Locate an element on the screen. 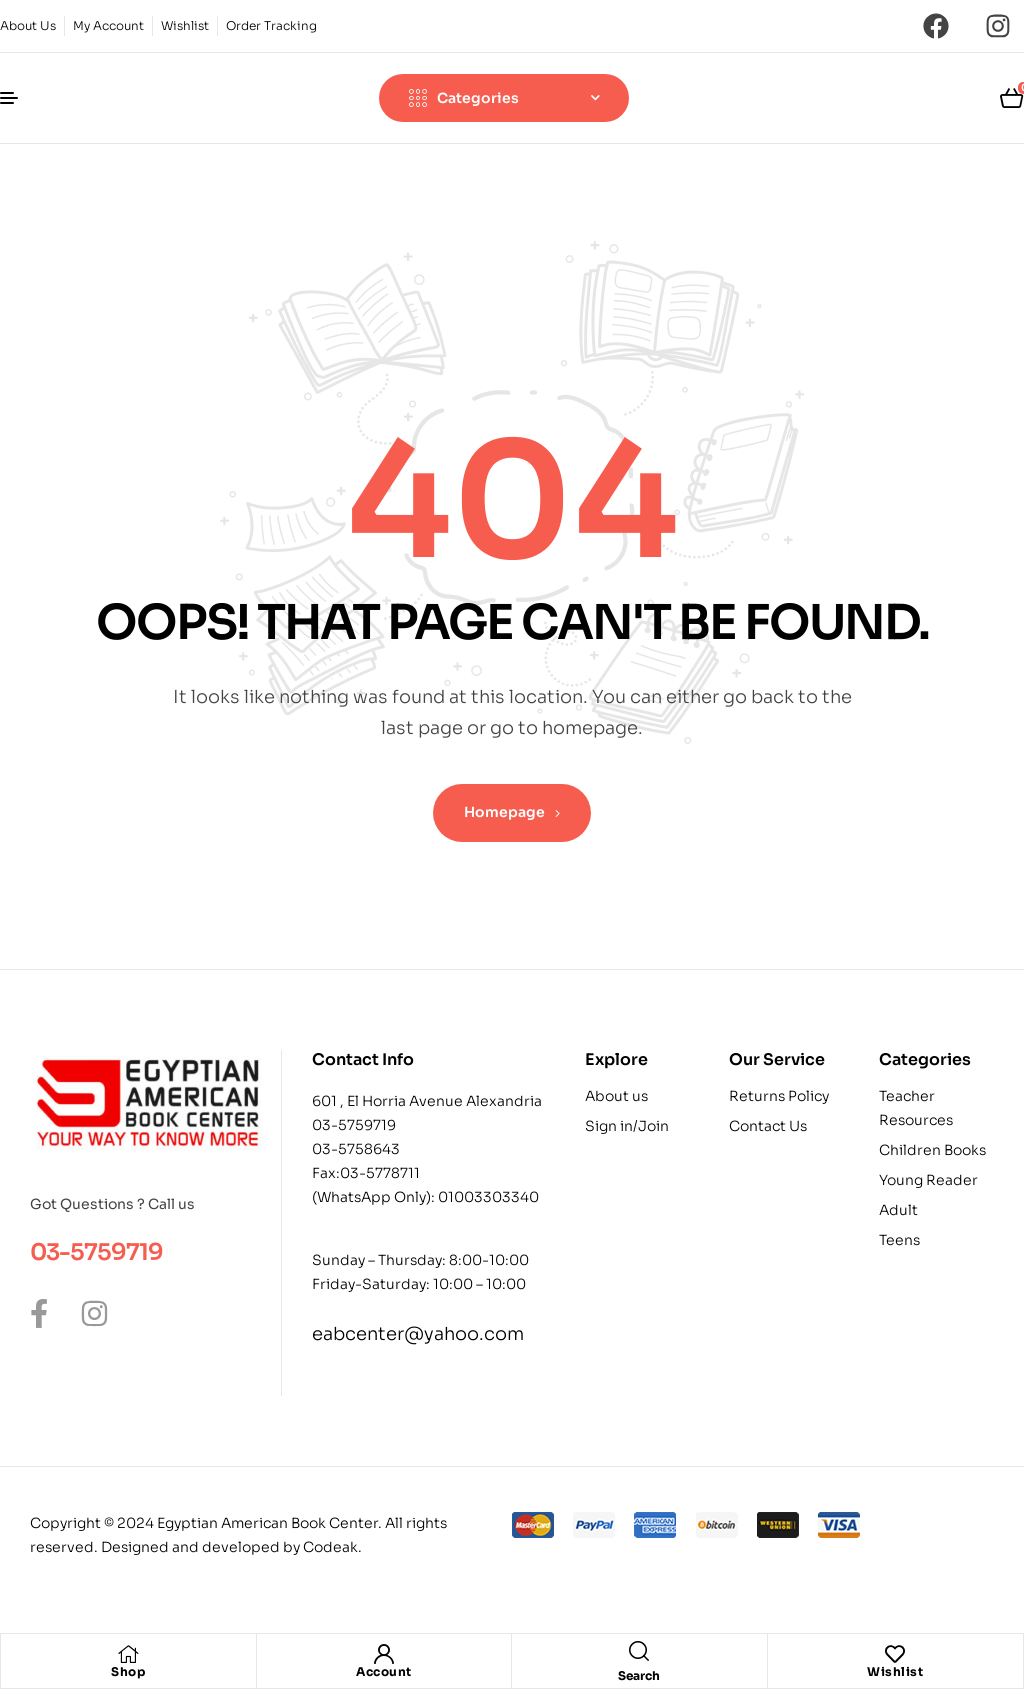 This screenshot has width=1024, height=1689. Designed and developed by Codeak. is located at coordinates (231, 1547).